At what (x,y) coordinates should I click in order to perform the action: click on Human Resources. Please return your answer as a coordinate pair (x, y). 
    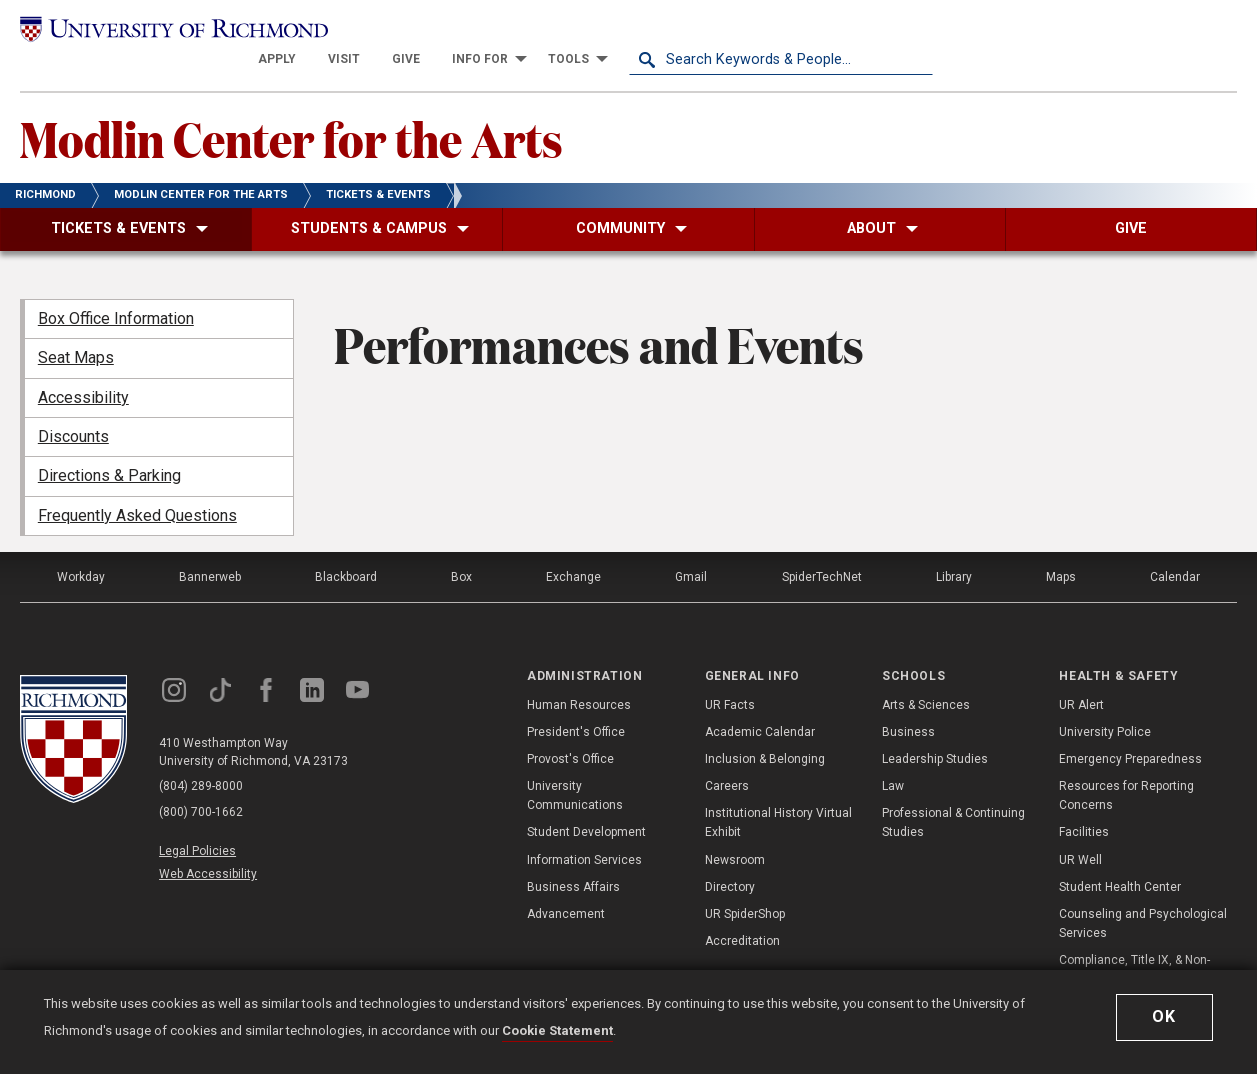
    Looking at the image, I should click on (579, 677).